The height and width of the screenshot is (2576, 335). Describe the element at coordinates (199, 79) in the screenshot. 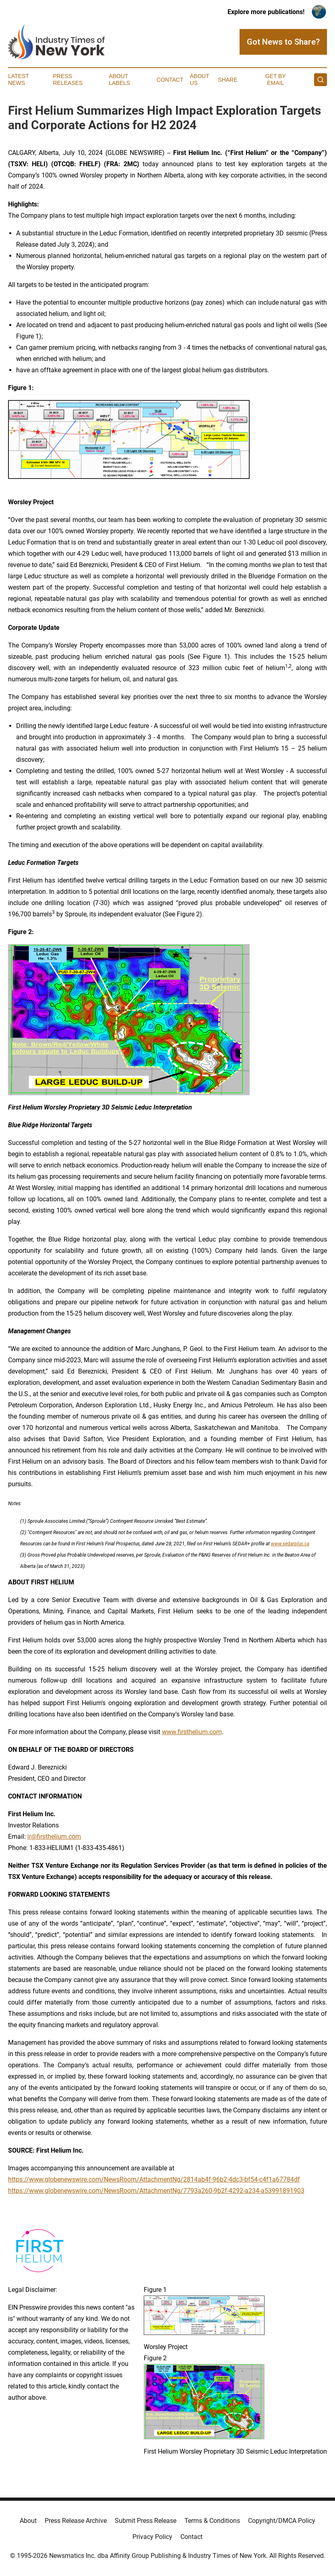

I see `About Us` at that location.